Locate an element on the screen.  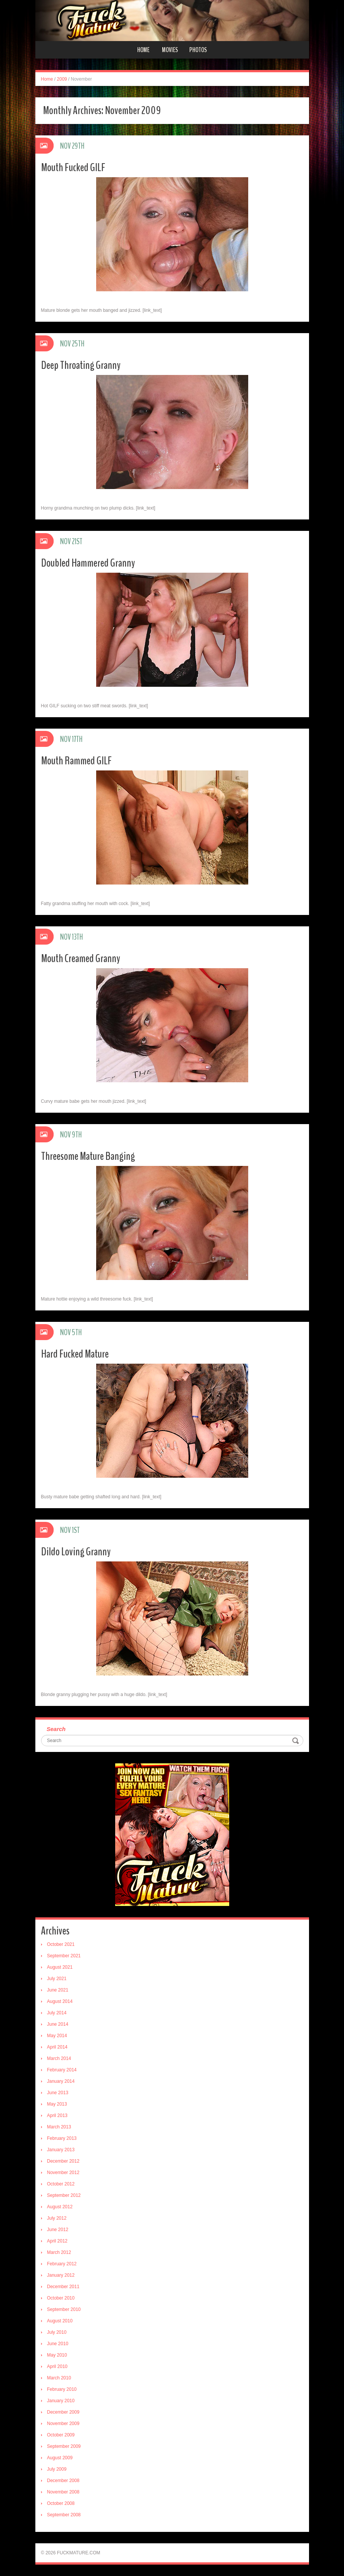
March 2013 is located at coordinates (59, 2127).